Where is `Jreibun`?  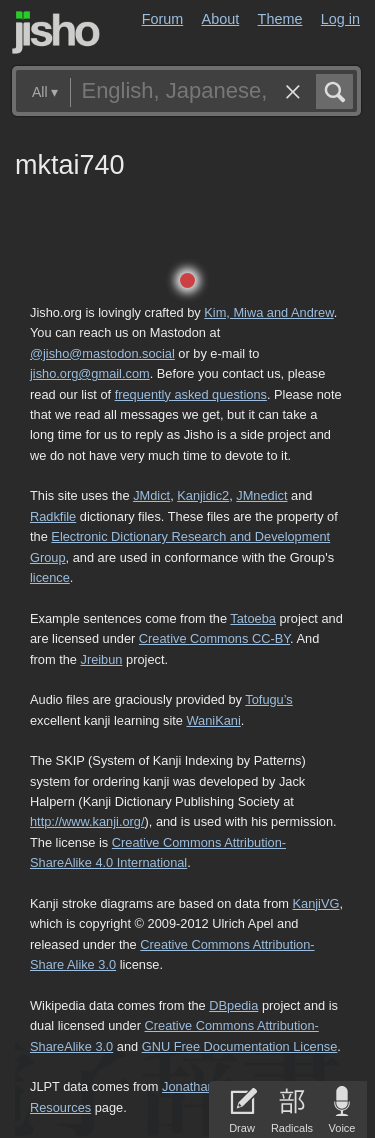
Jreibun is located at coordinates (102, 659).